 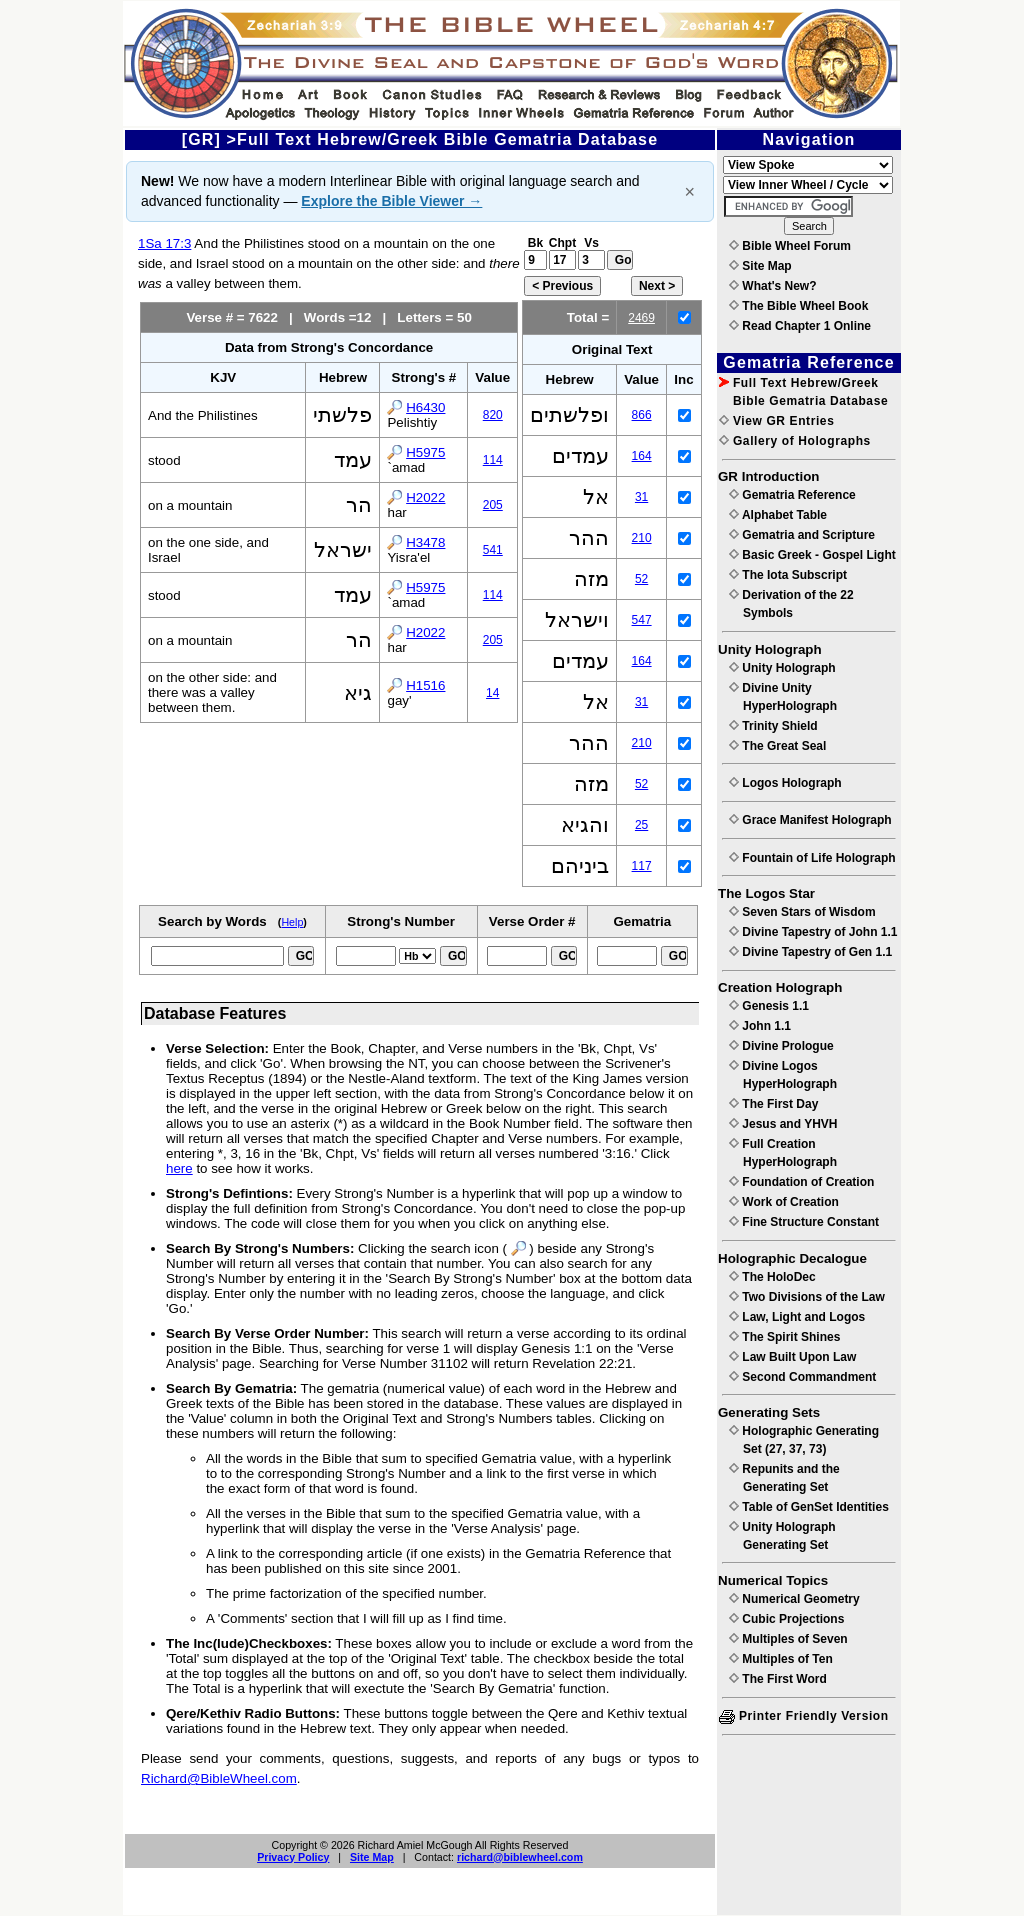 I want to click on 25, so click(x=641, y=825).